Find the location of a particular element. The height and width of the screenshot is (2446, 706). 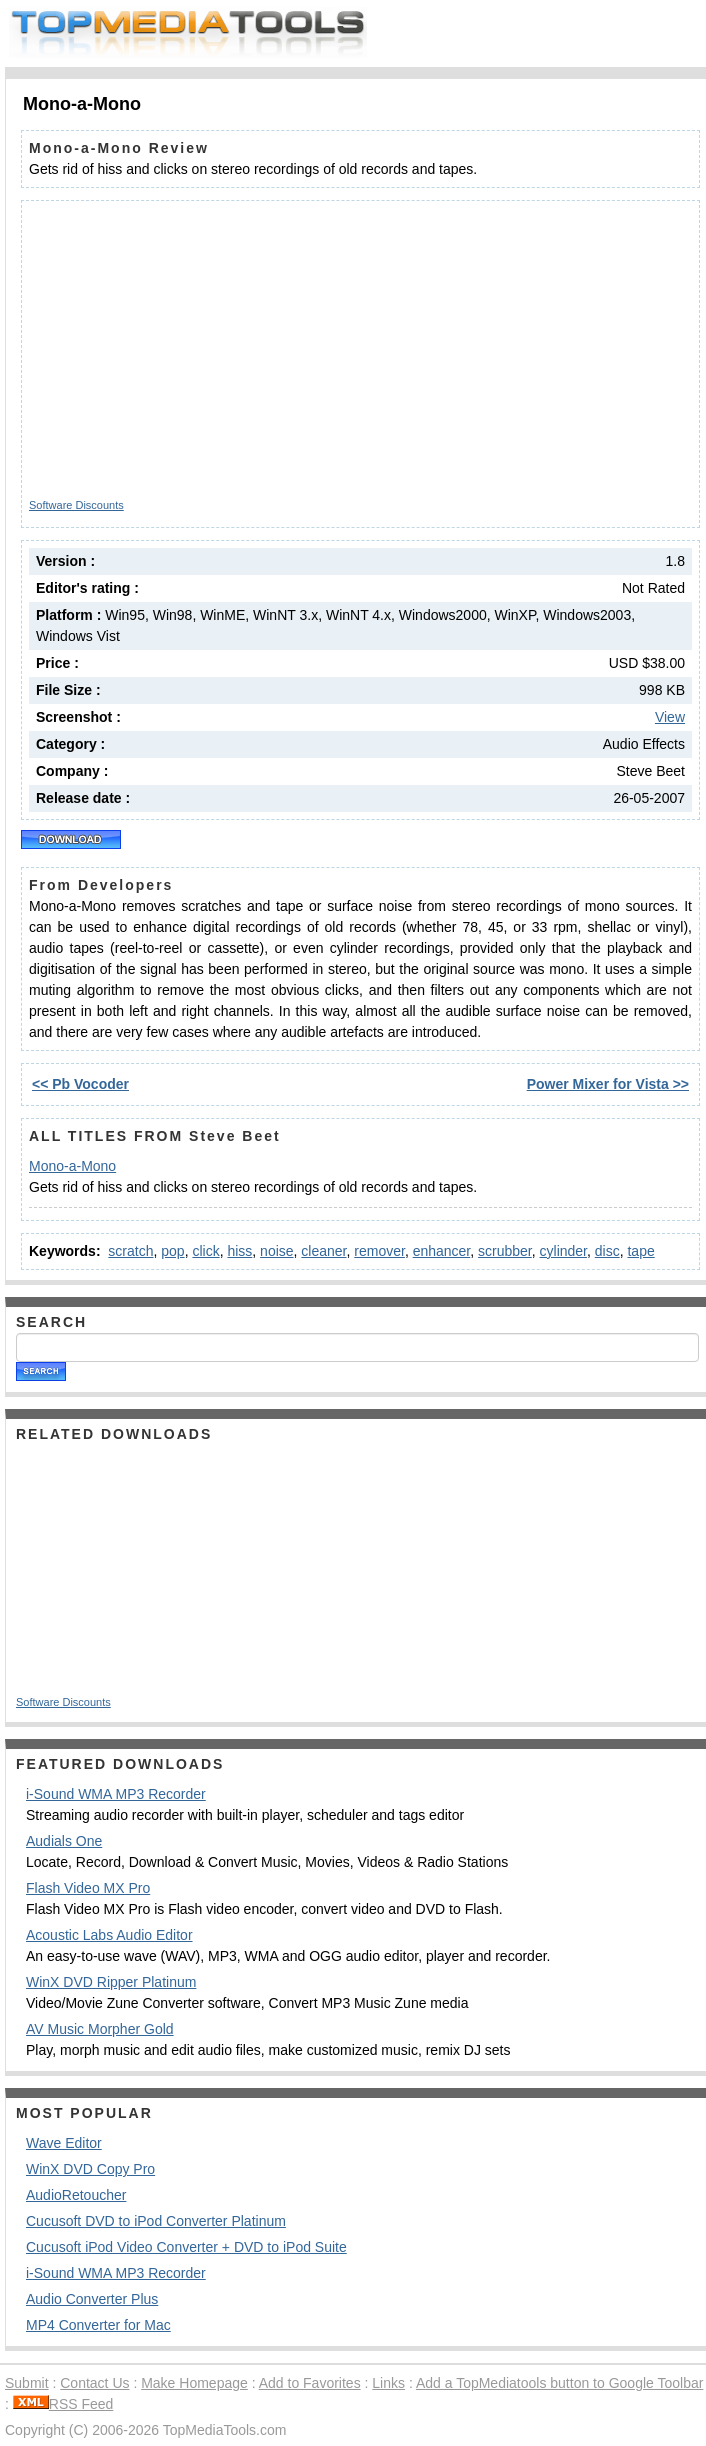

hiss is located at coordinates (239, 1251).